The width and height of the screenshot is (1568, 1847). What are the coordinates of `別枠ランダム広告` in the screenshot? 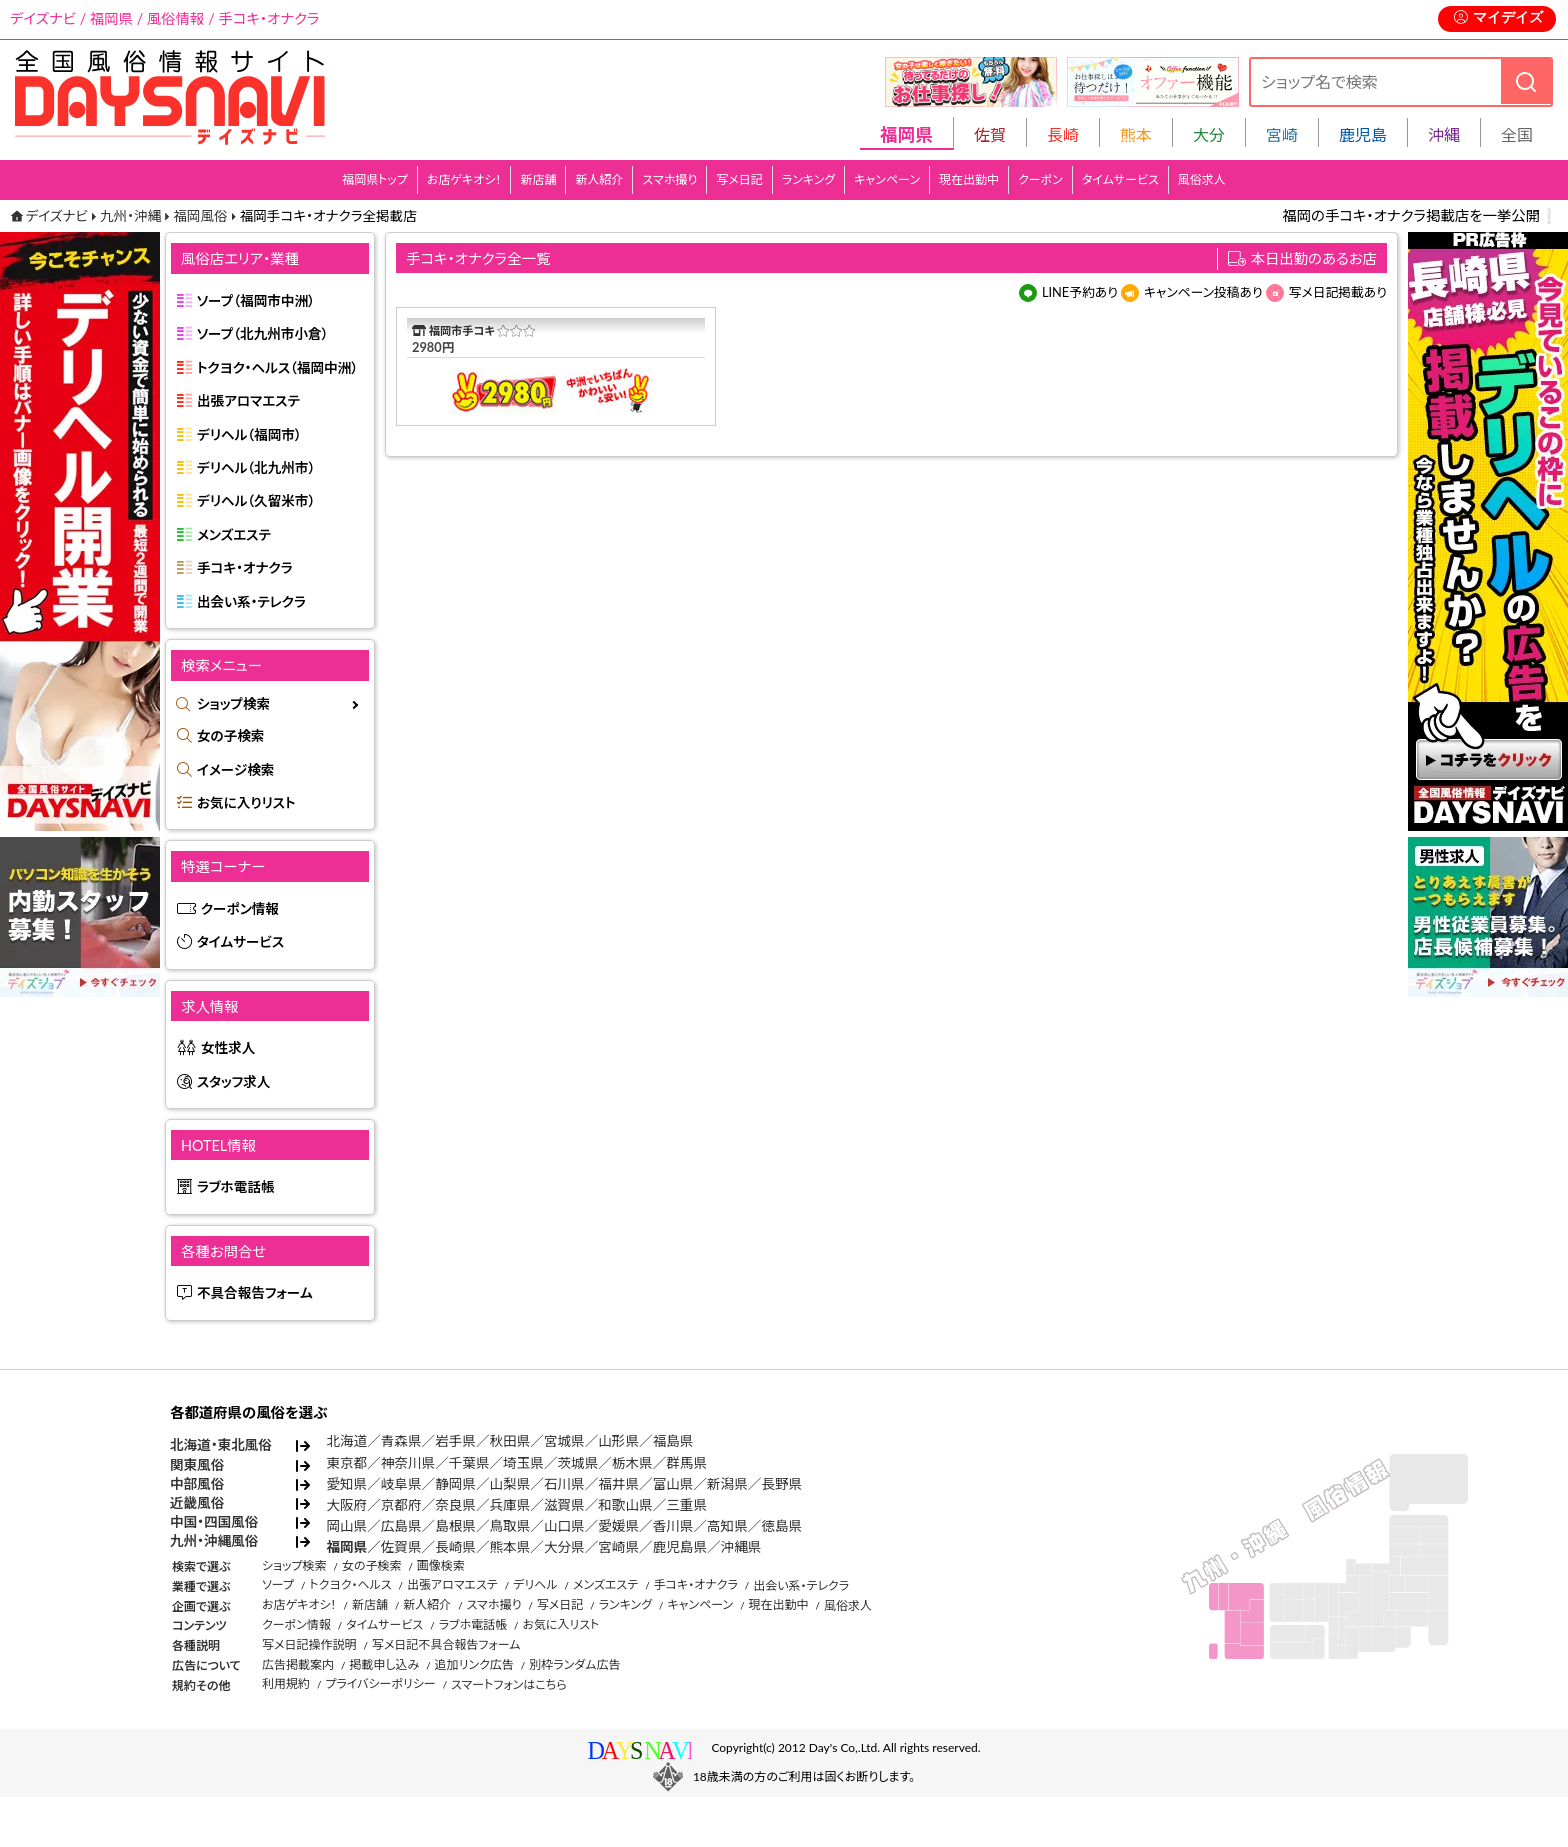 It's located at (574, 1664).